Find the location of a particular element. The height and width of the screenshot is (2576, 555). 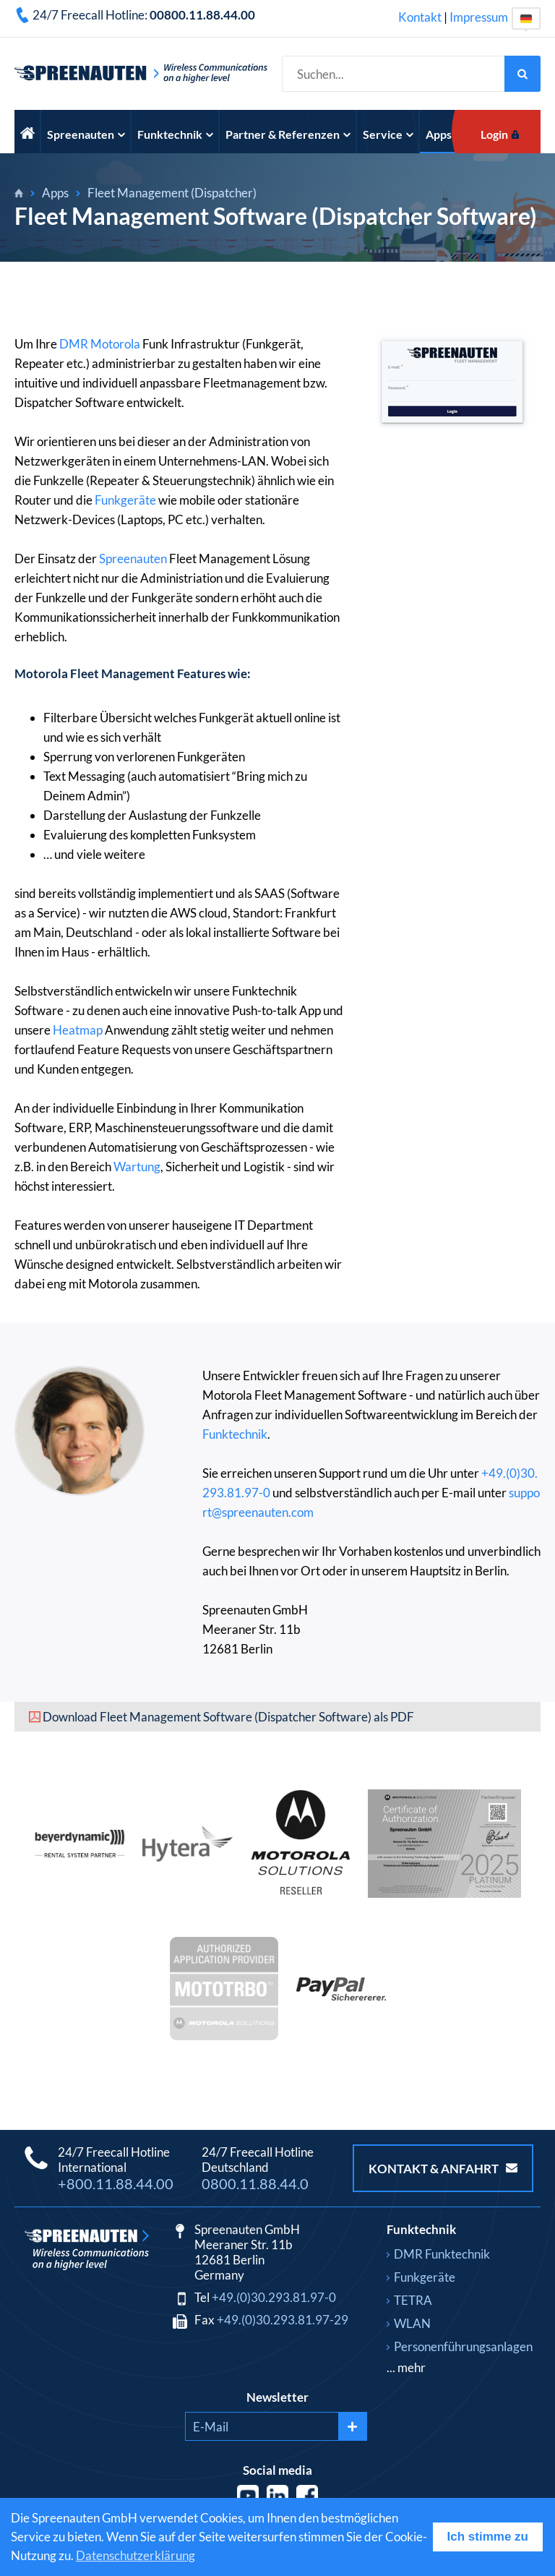

24/7 Freecall Hotline: is located at coordinates (144, 14).